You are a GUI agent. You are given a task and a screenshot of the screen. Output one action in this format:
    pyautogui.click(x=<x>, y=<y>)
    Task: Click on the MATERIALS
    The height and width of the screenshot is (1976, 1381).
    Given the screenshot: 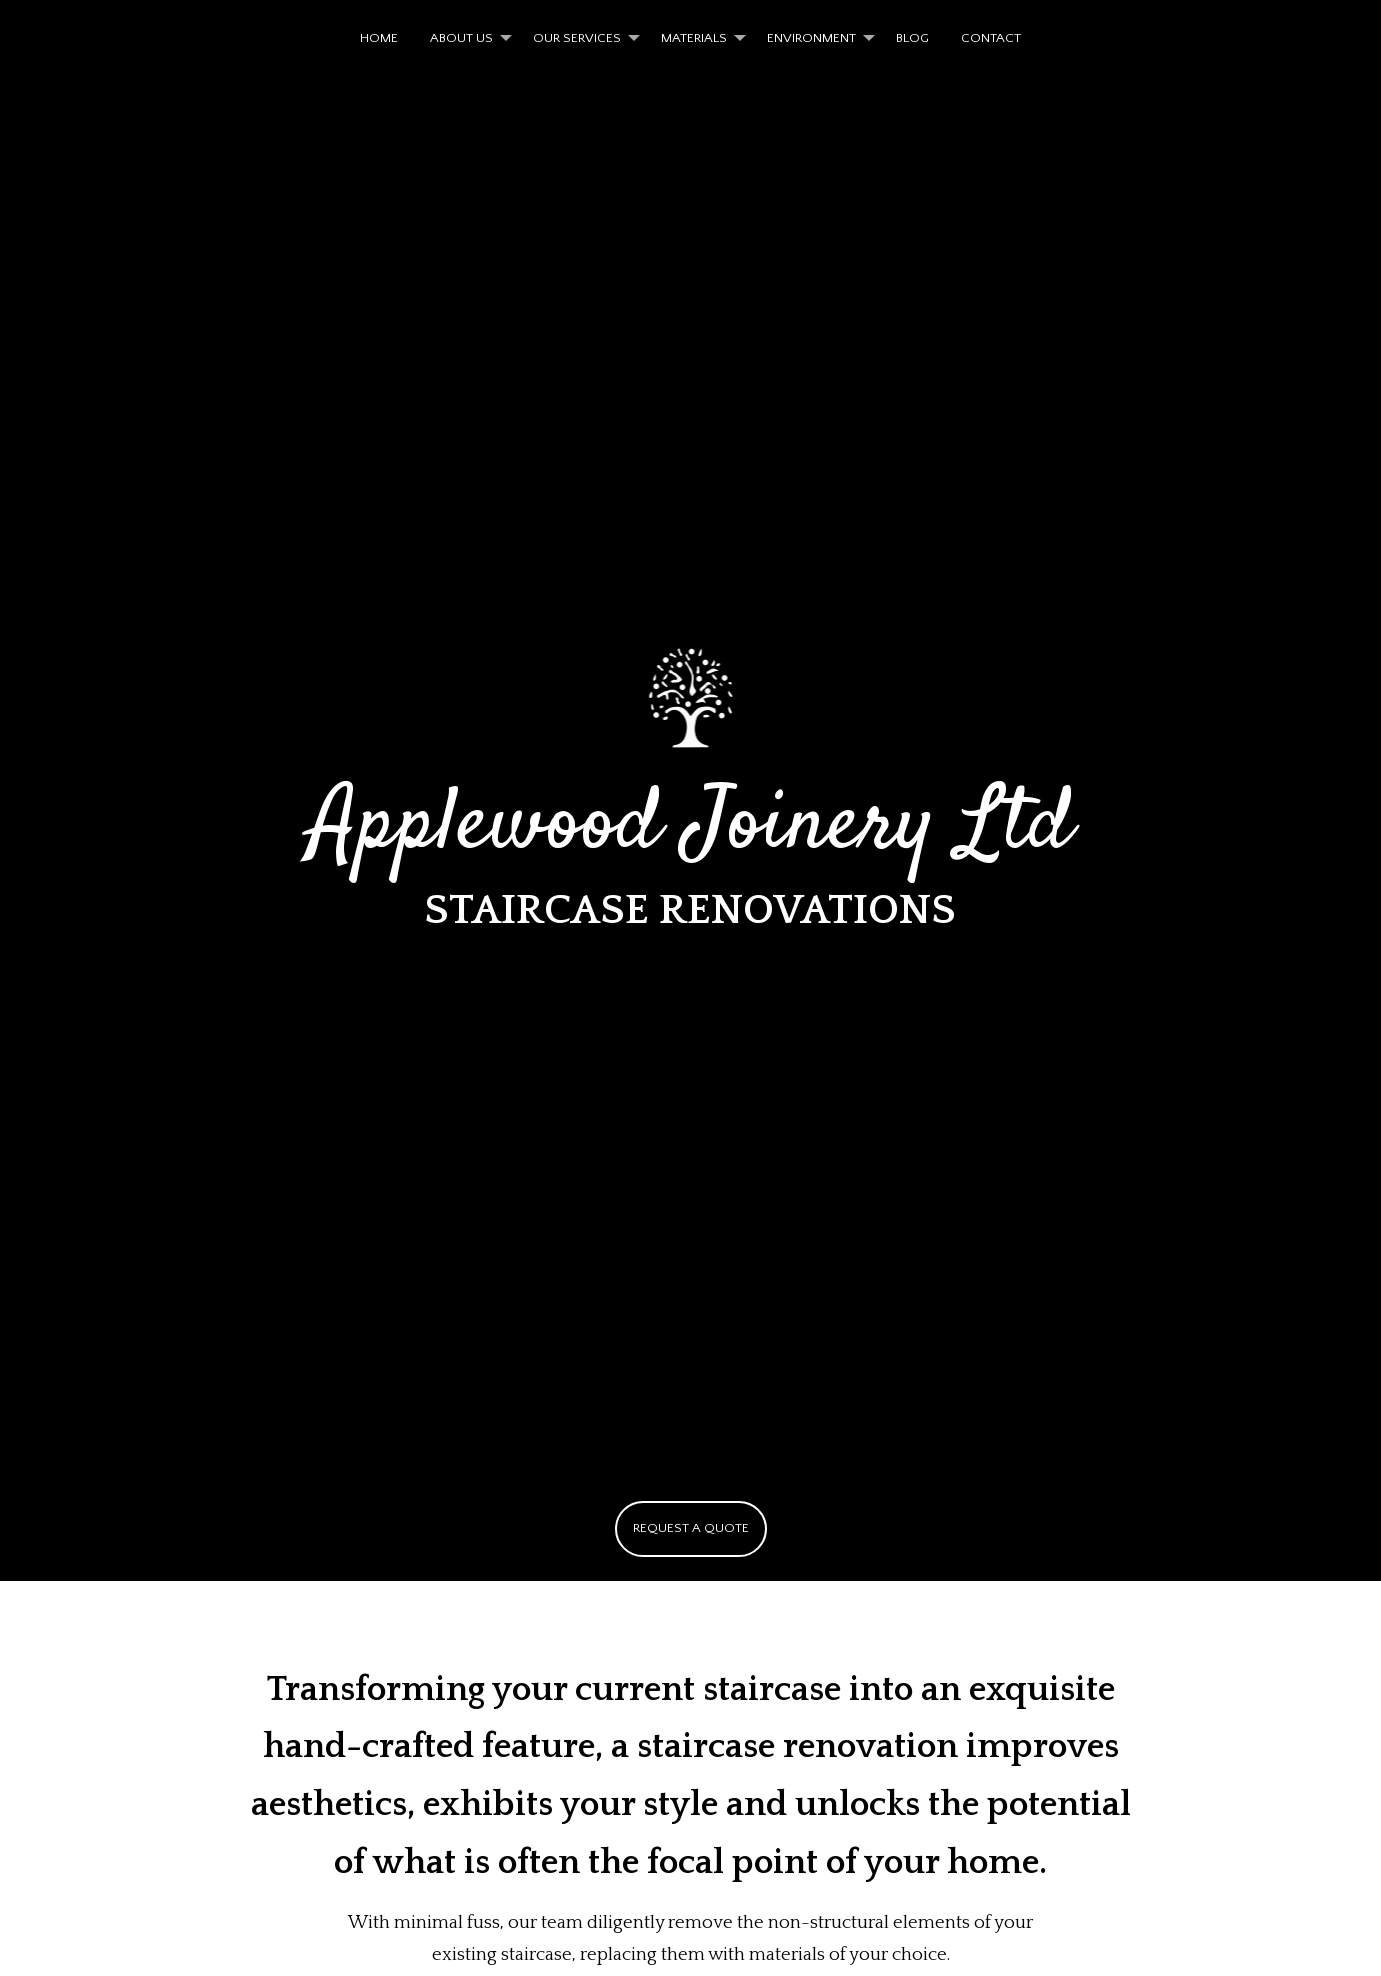 What is the action you would take?
    pyautogui.click(x=694, y=38)
    